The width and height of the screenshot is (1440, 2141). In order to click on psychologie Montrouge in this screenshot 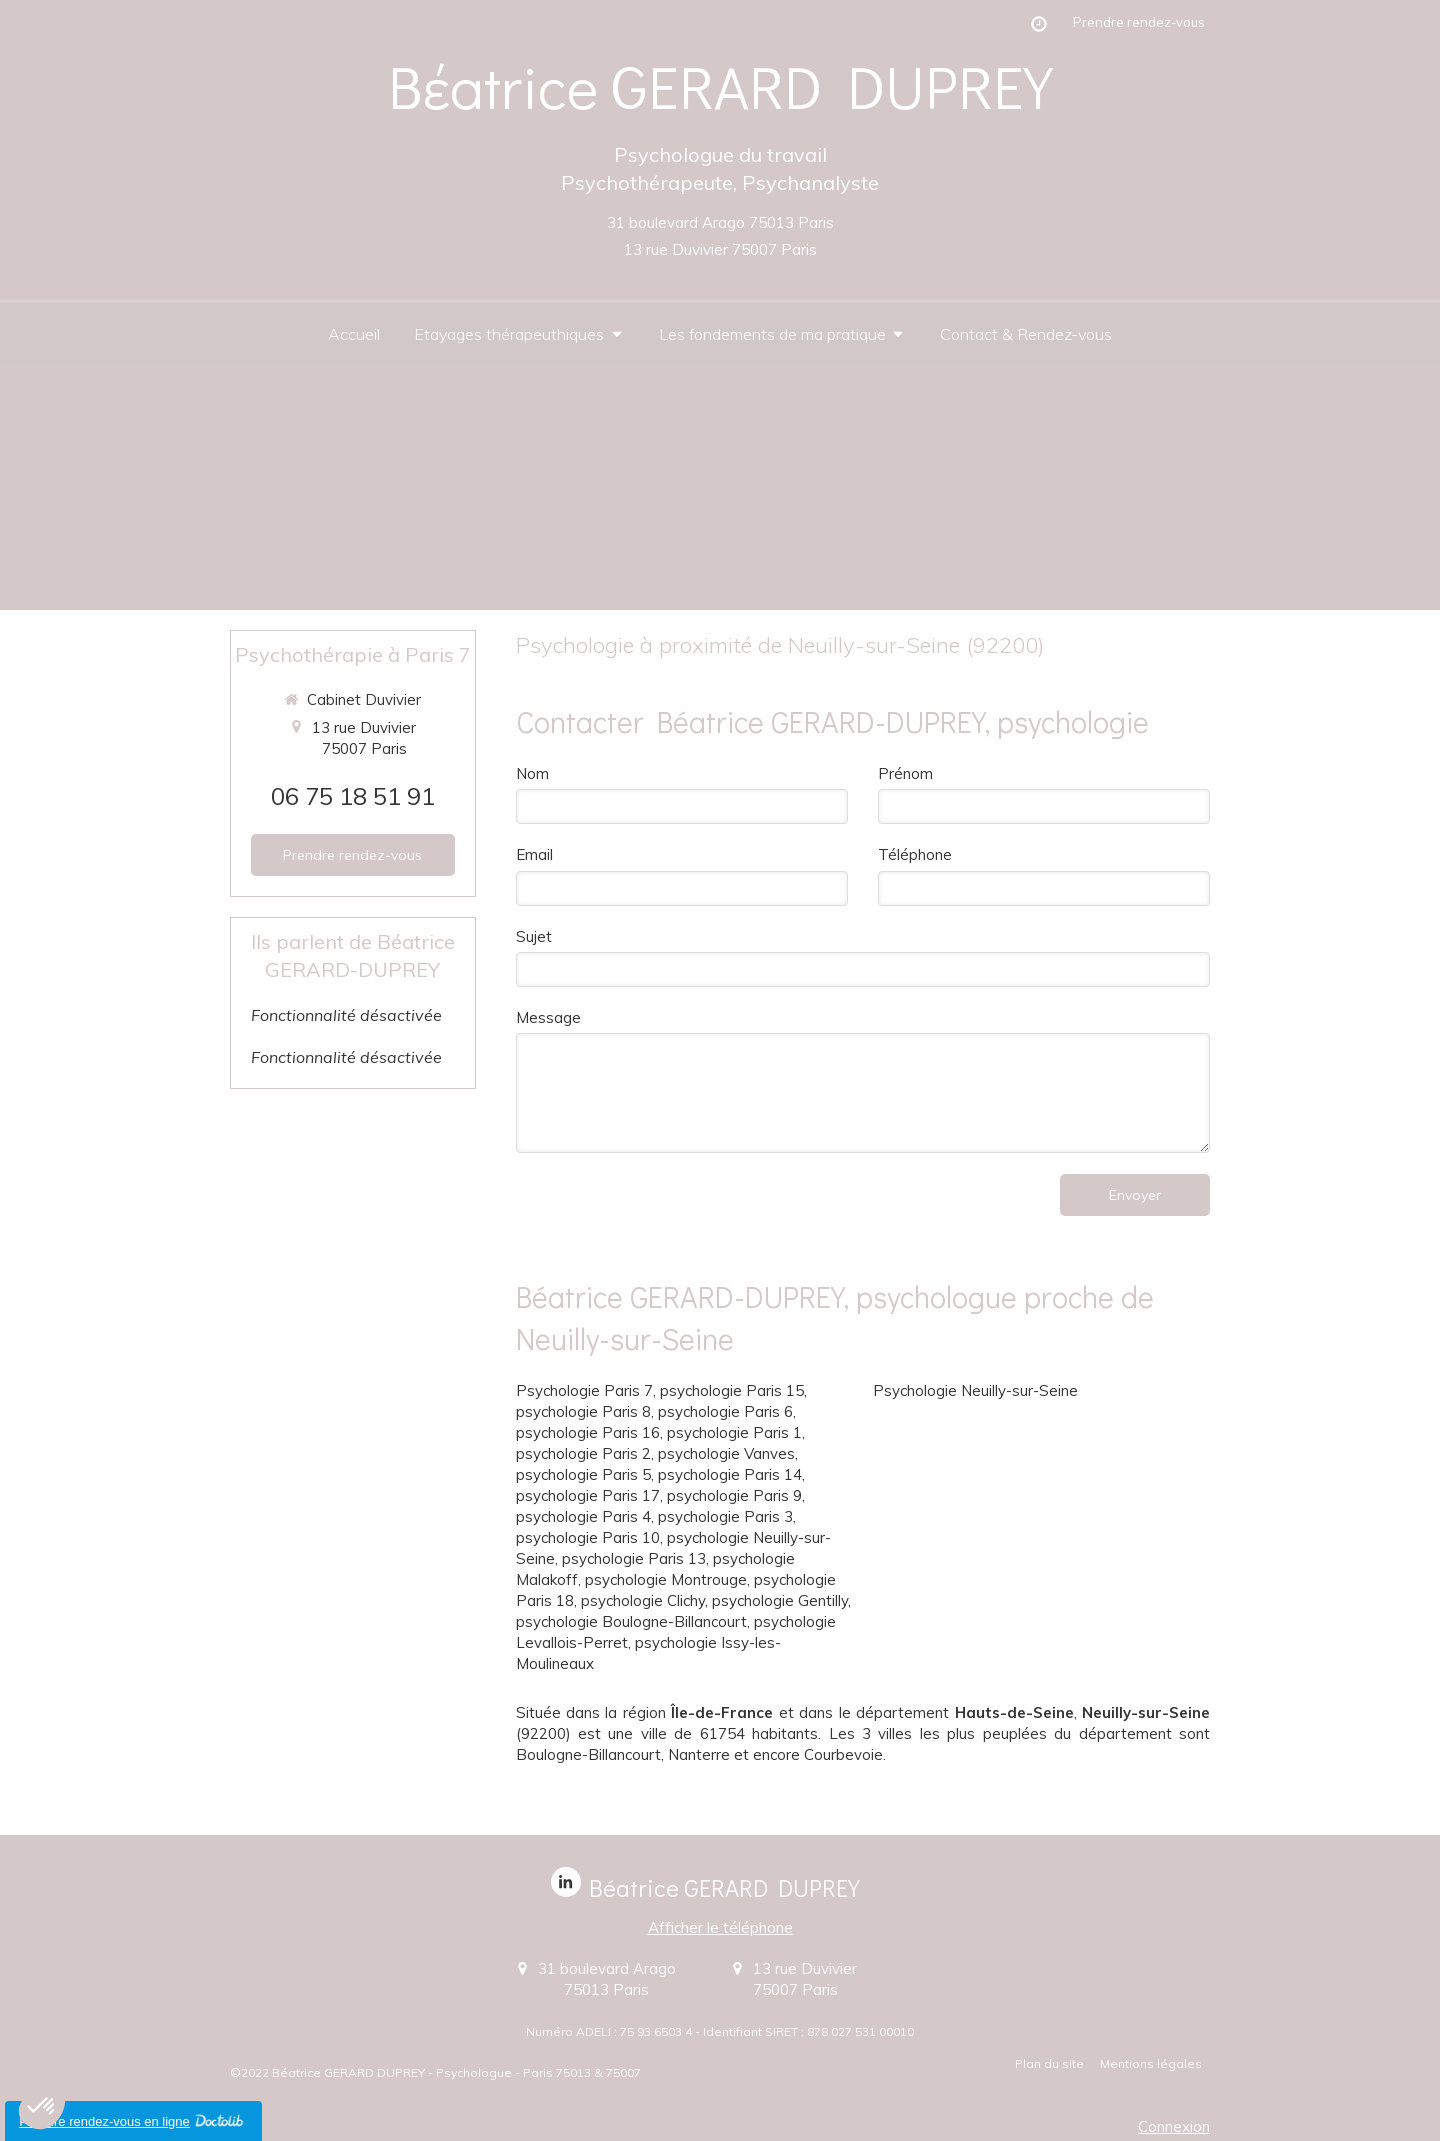, I will do `click(666, 1579)`.